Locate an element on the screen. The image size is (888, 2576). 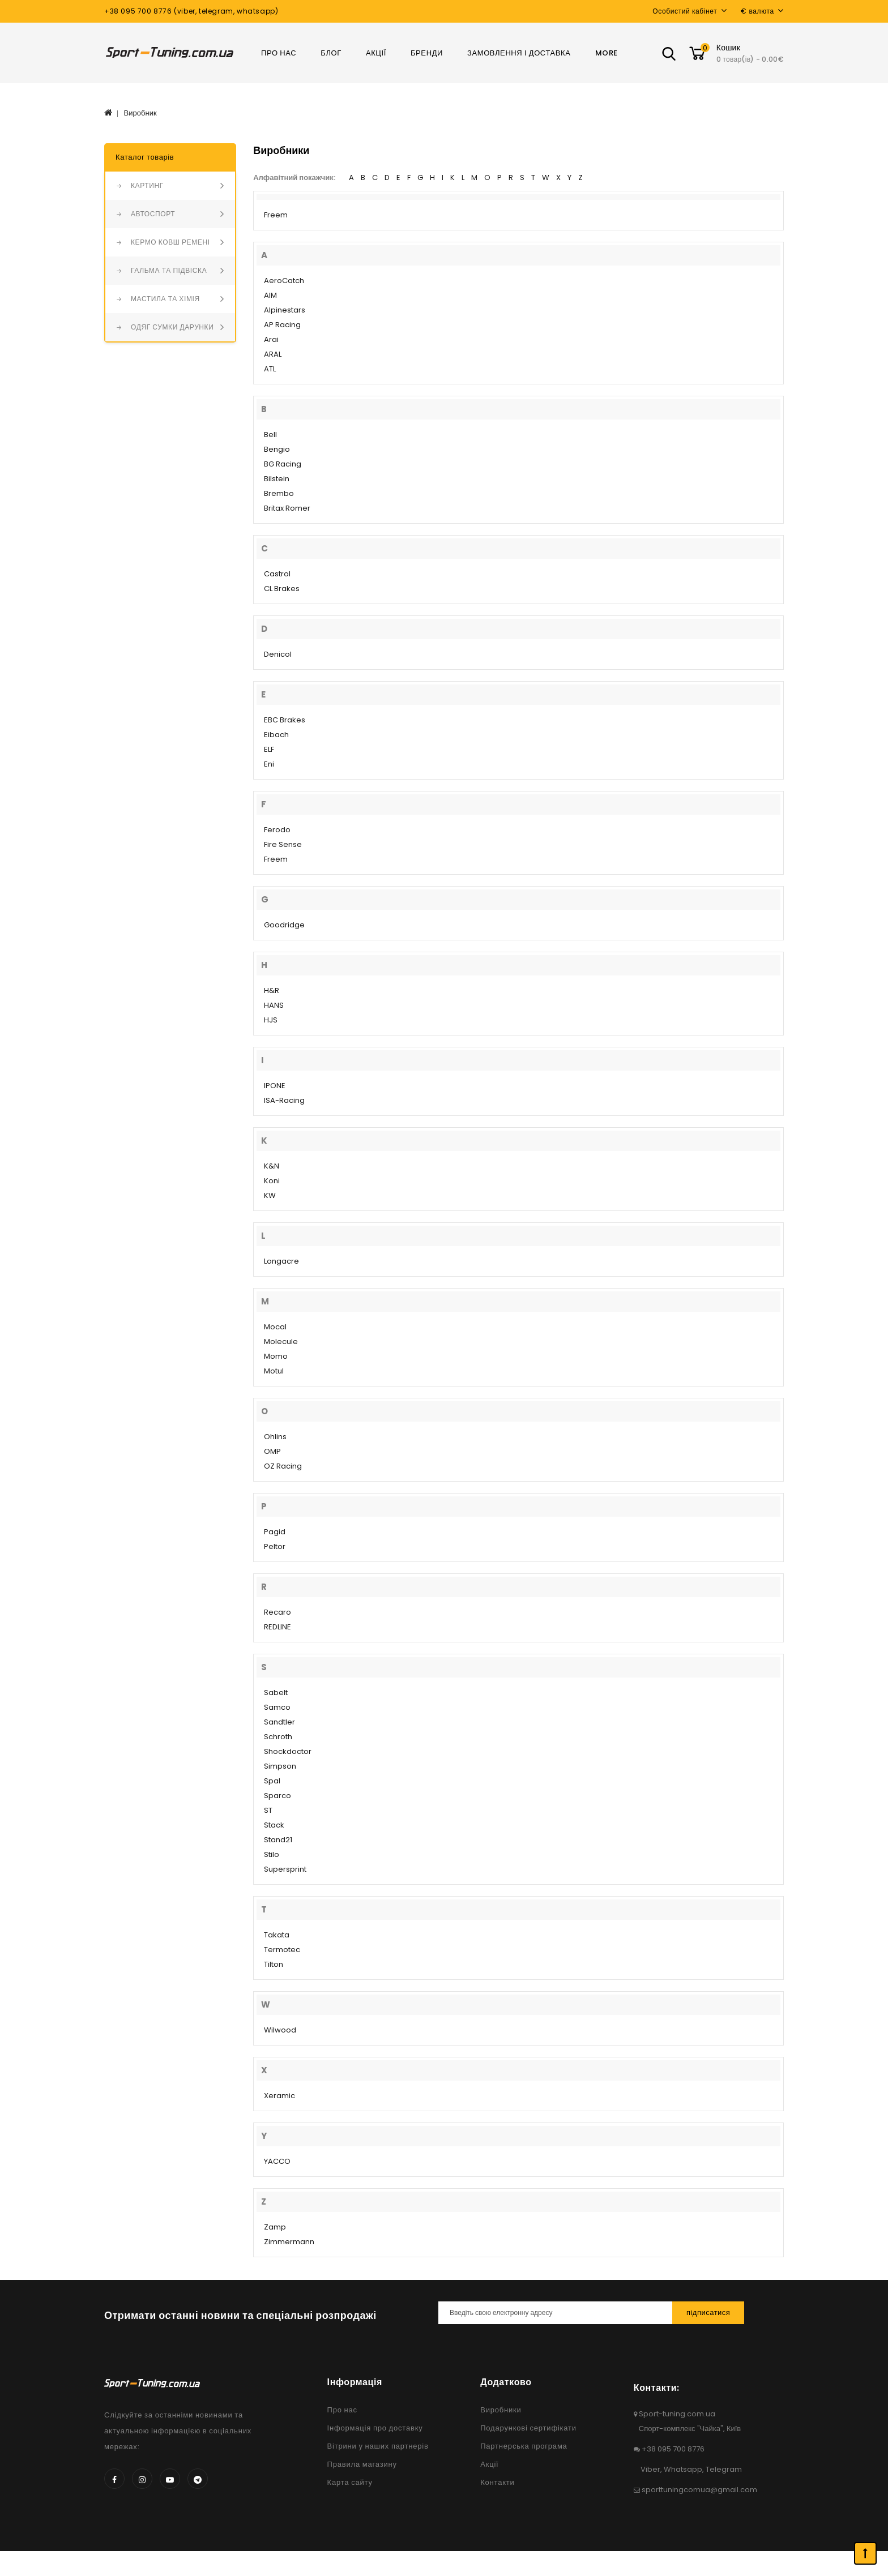
Zimmermann is located at coordinates (289, 2241).